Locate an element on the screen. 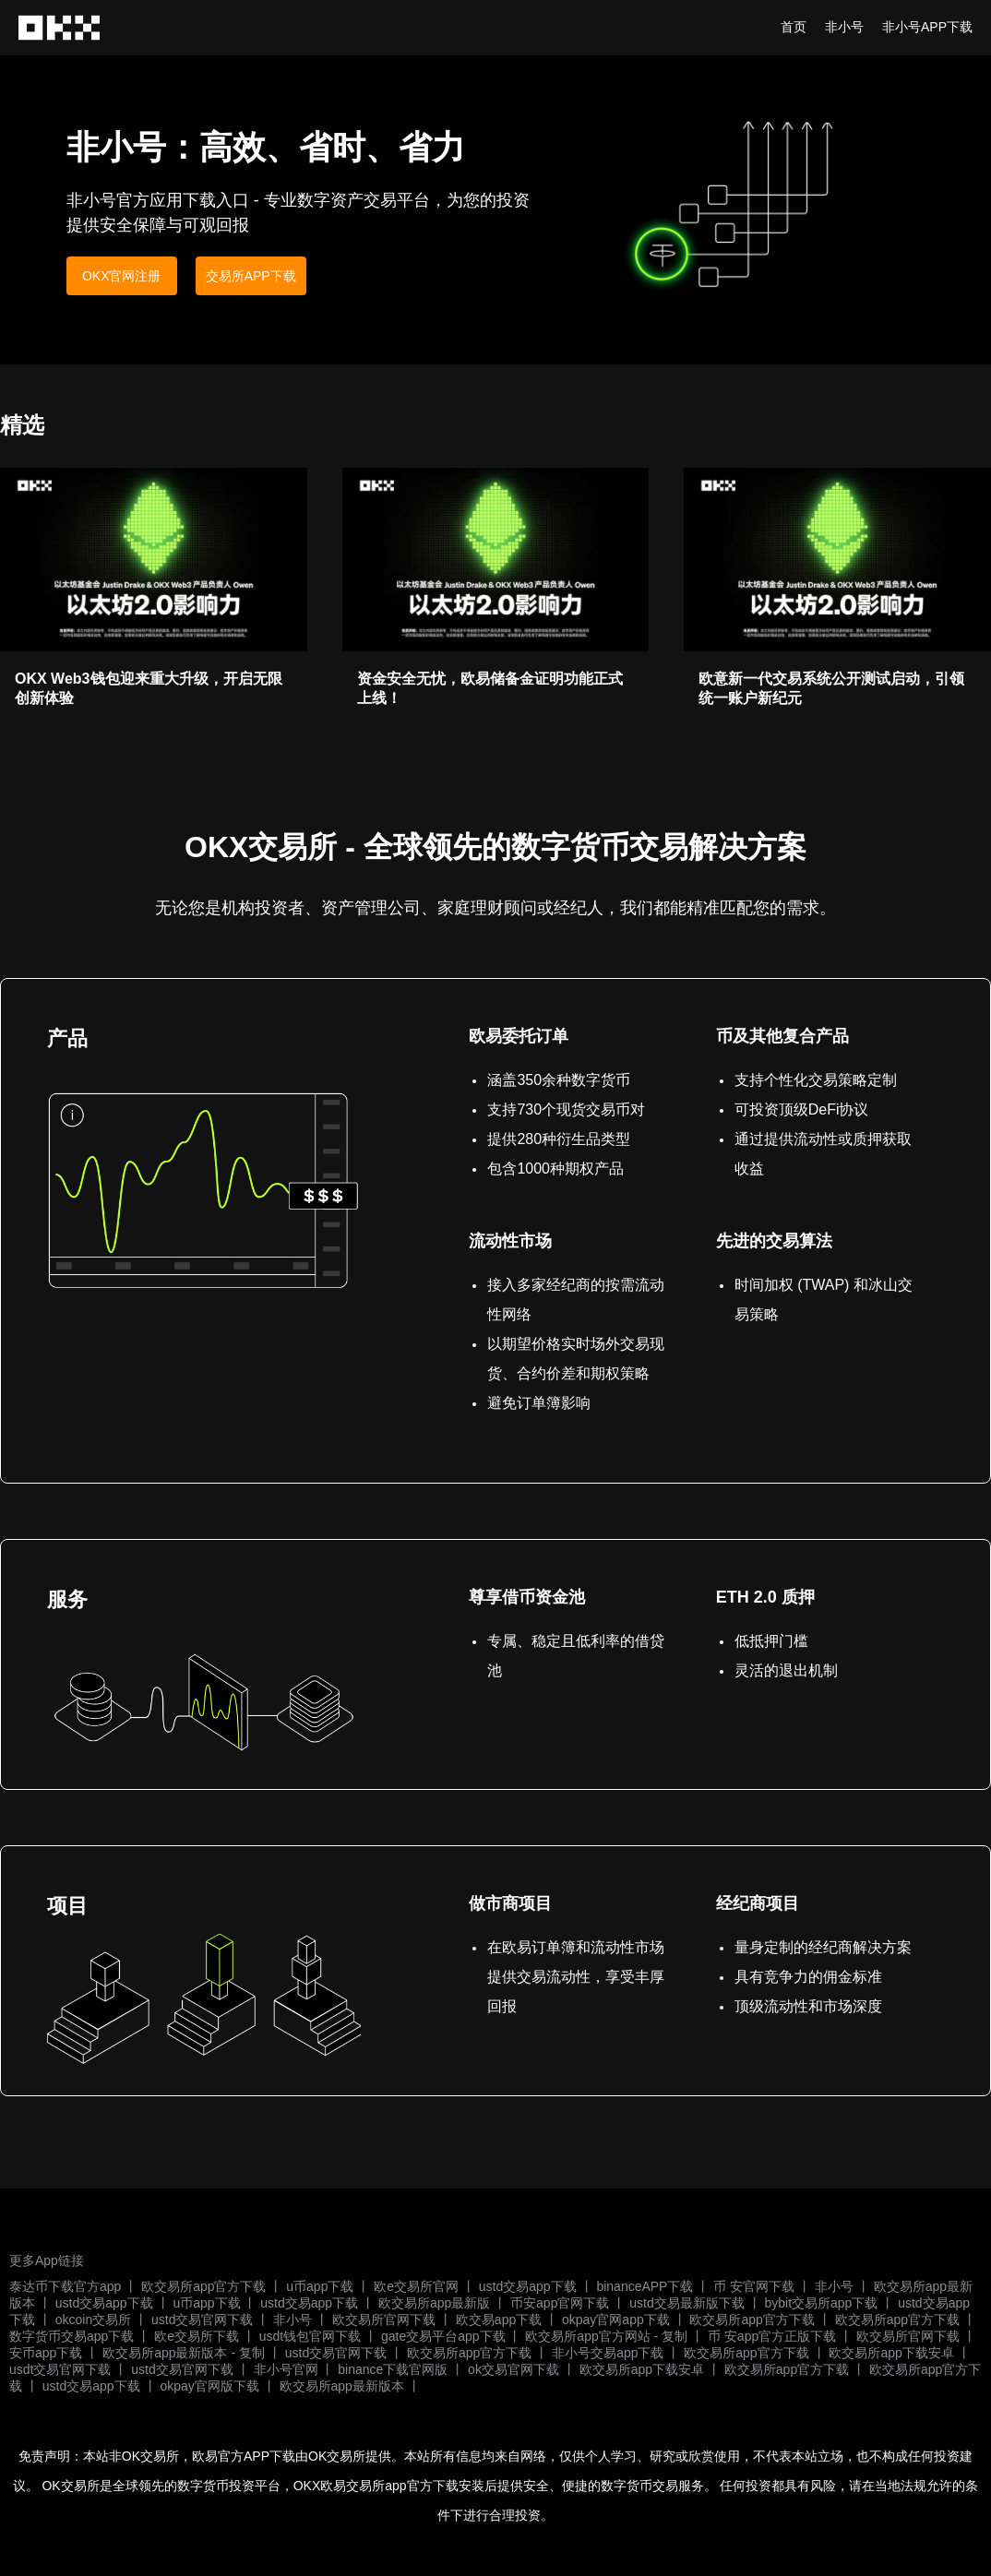 The height and width of the screenshot is (2576, 991). 币 安官网下载 is located at coordinates (753, 2286).